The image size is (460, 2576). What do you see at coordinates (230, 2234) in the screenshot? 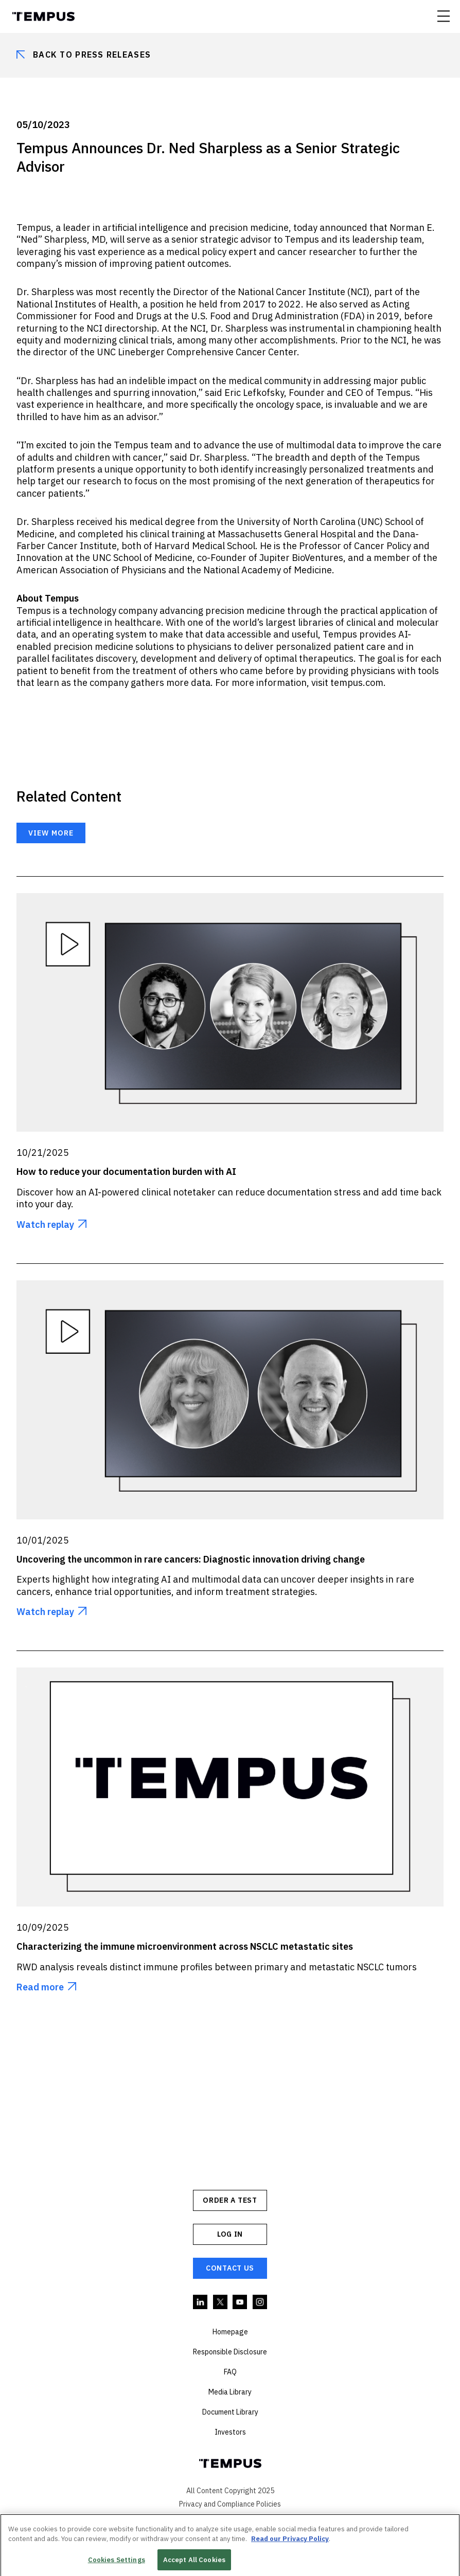
I see `Log In` at bounding box center [230, 2234].